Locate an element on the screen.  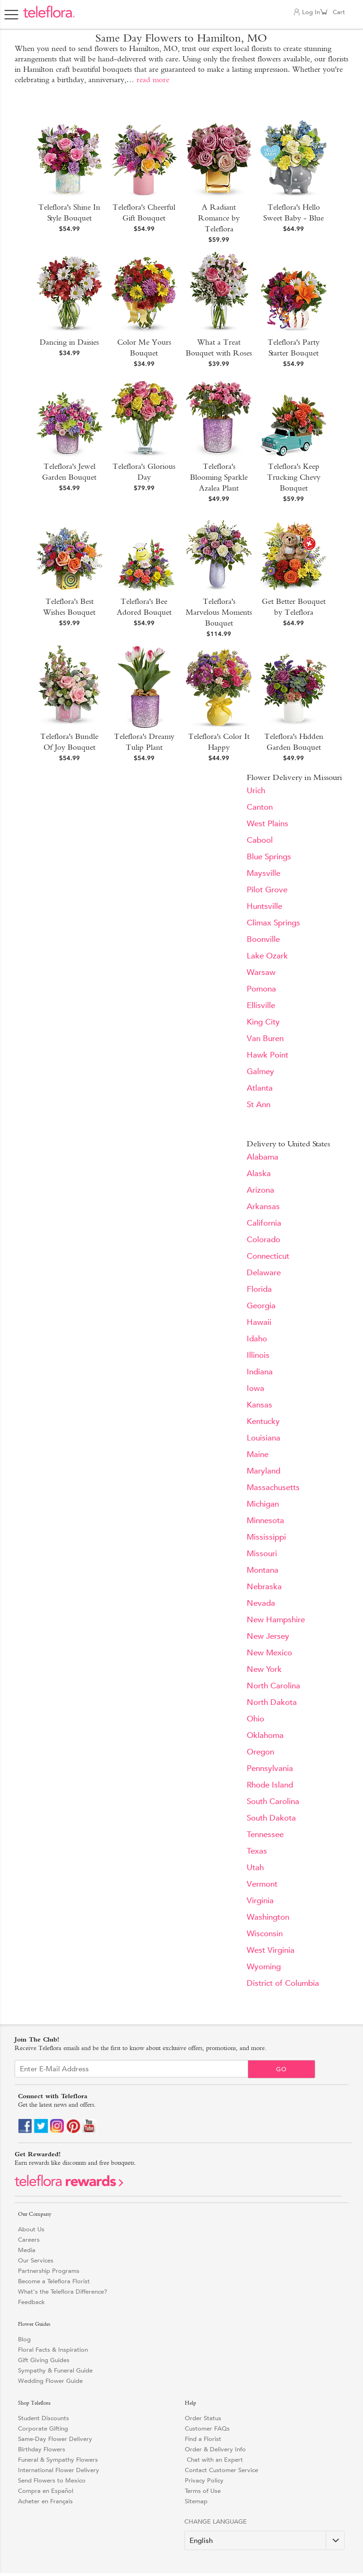
Oregon is located at coordinates (260, 1752).